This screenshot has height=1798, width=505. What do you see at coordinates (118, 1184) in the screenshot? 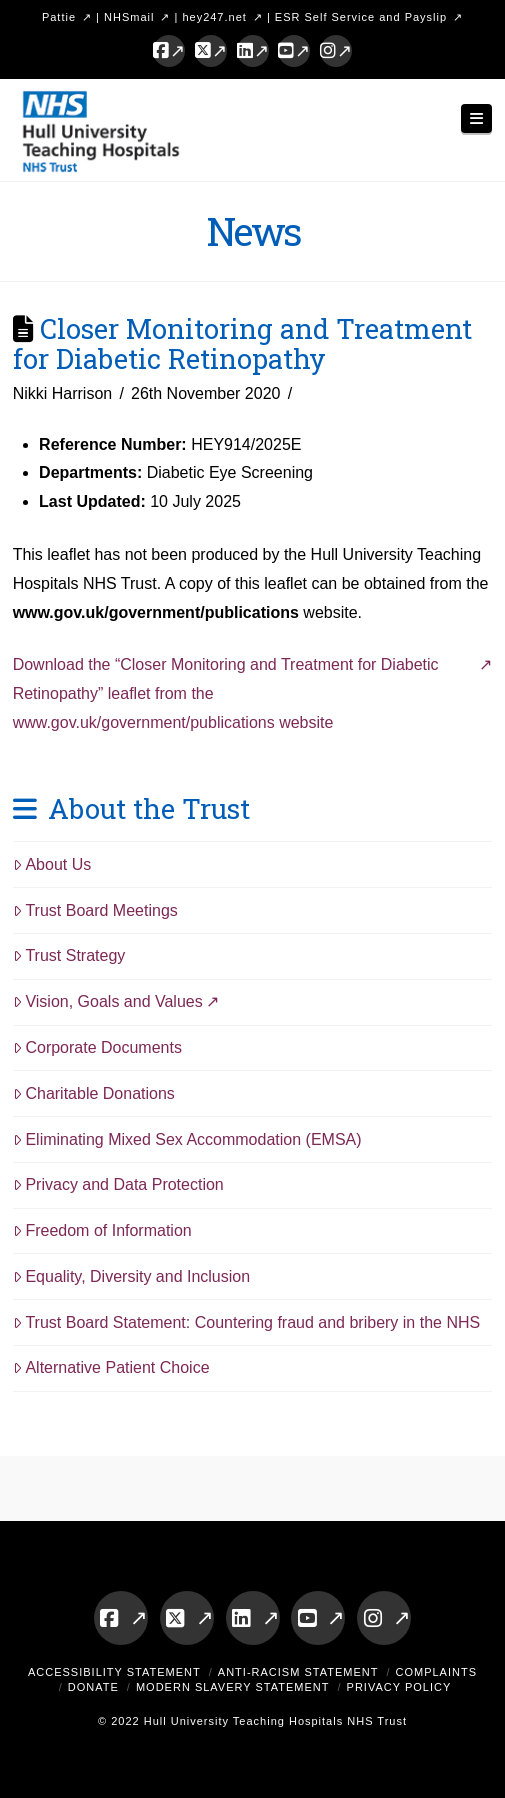
I see `Privacy and Data Protection` at bounding box center [118, 1184].